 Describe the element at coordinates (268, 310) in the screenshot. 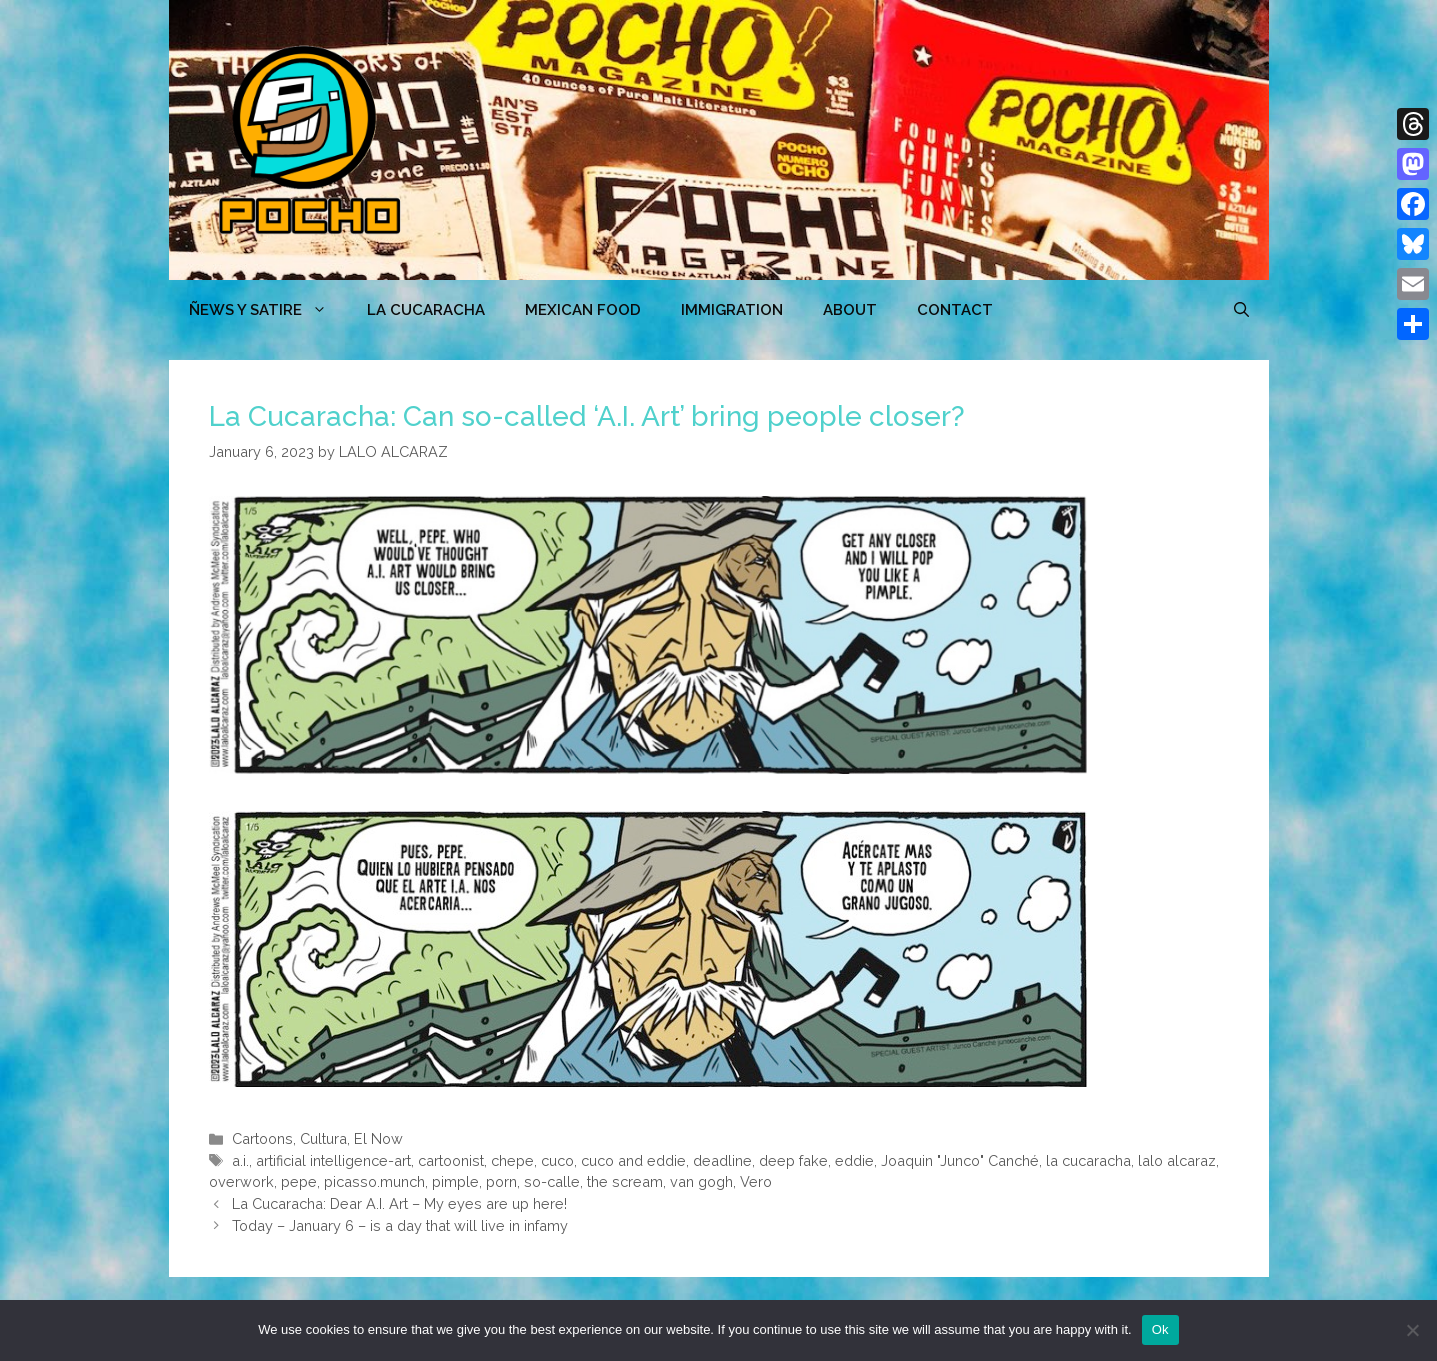

I see `ÑEWS Y SATIRE` at that location.